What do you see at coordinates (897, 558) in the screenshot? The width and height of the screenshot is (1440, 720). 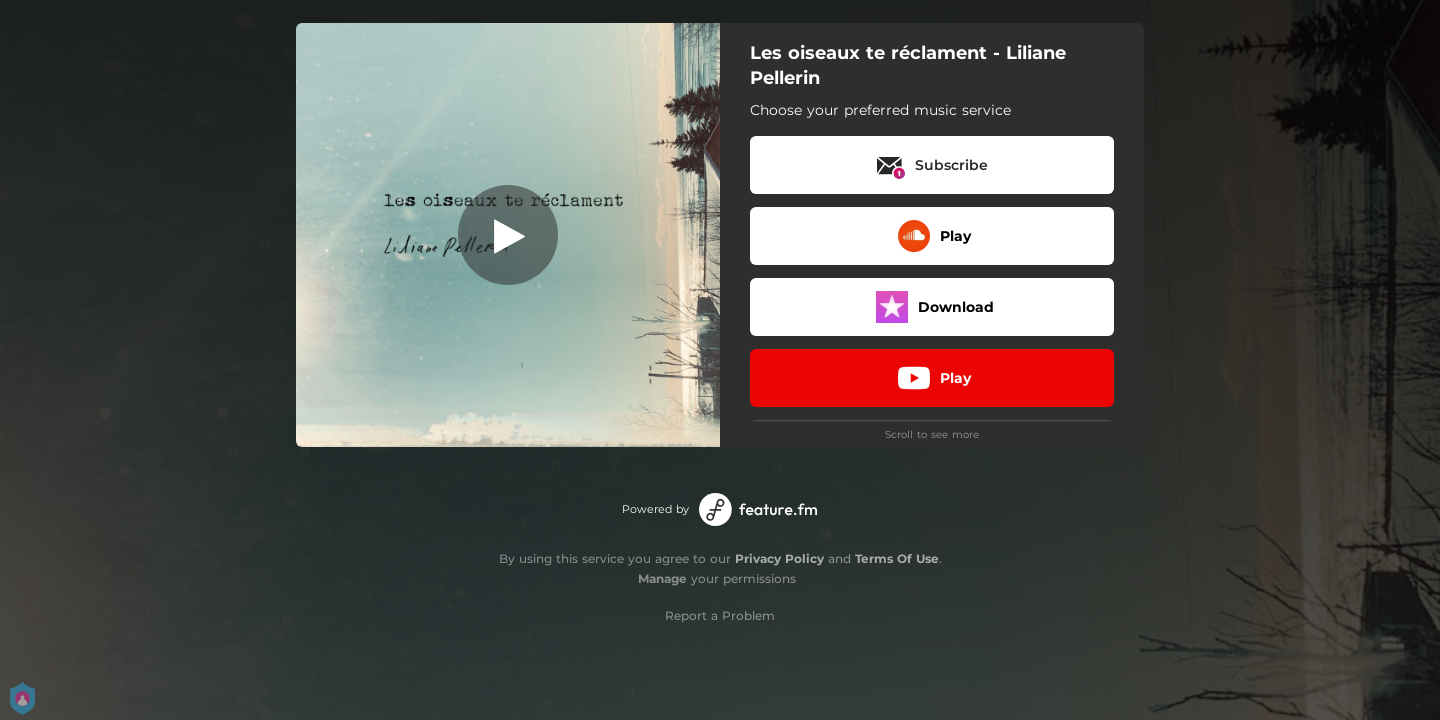 I see `Terms Of Use` at bounding box center [897, 558].